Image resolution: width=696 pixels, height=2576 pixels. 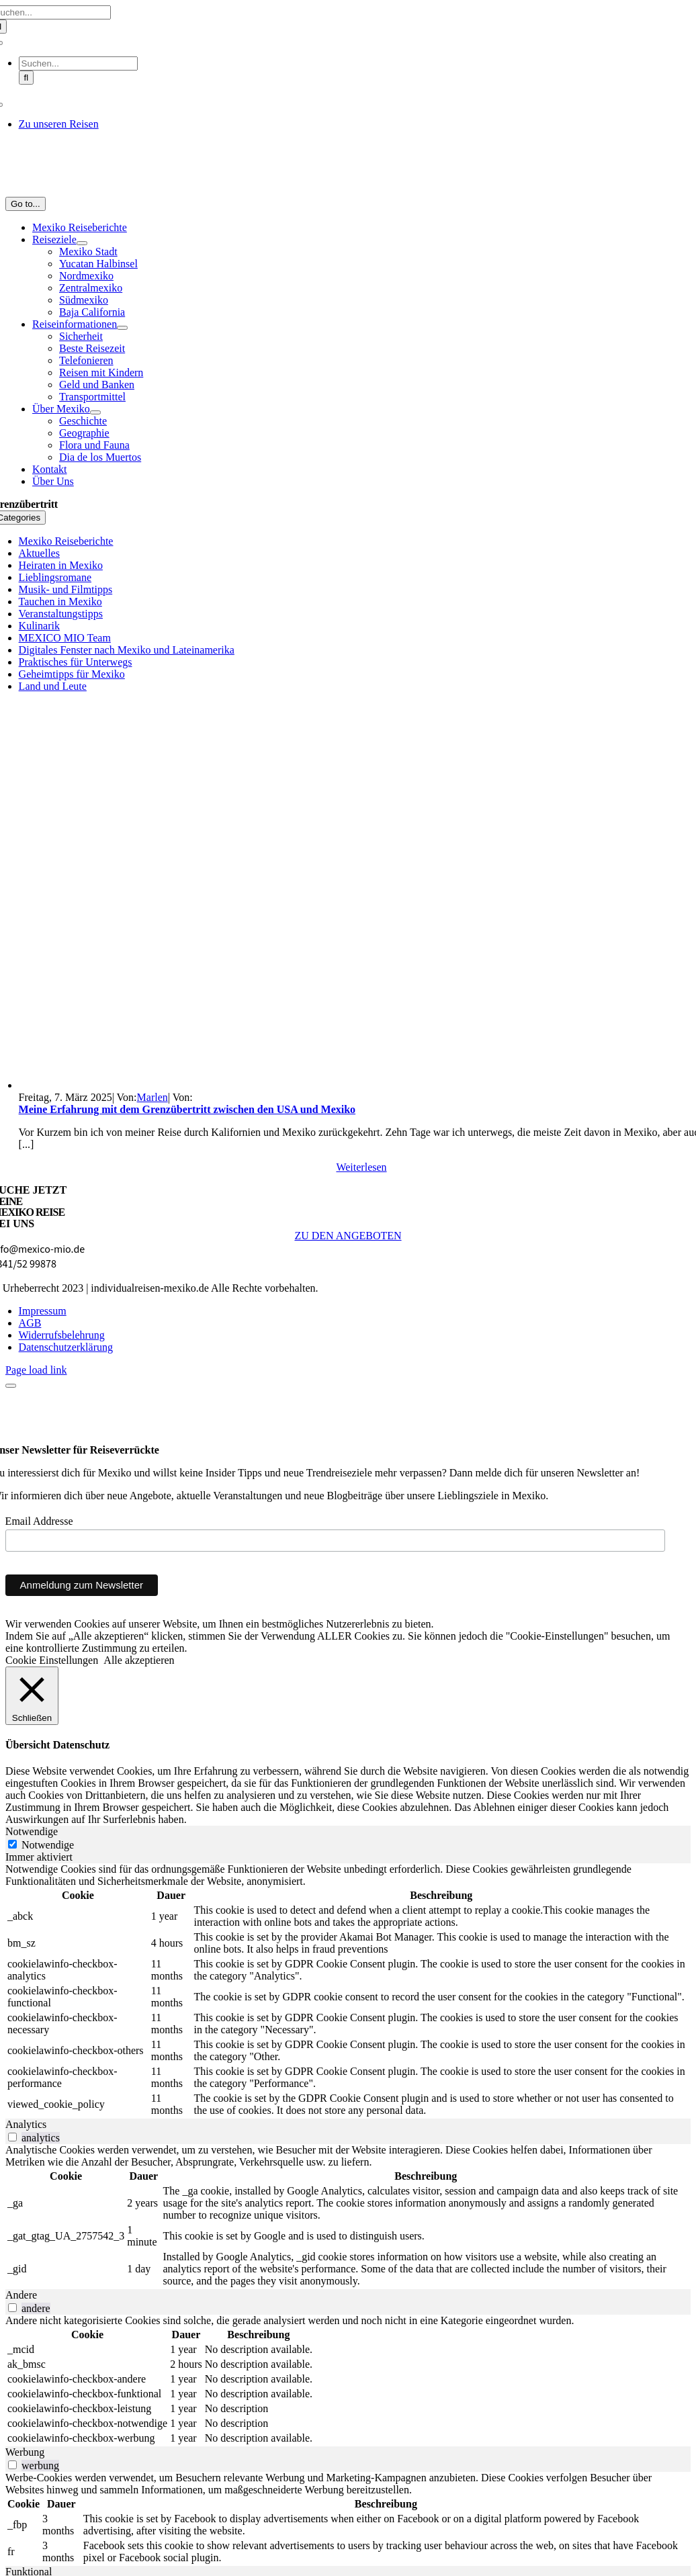 What do you see at coordinates (21, 2295) in the screenshot?
I see `Andere [tab]` at bounding box center [21, 2295].